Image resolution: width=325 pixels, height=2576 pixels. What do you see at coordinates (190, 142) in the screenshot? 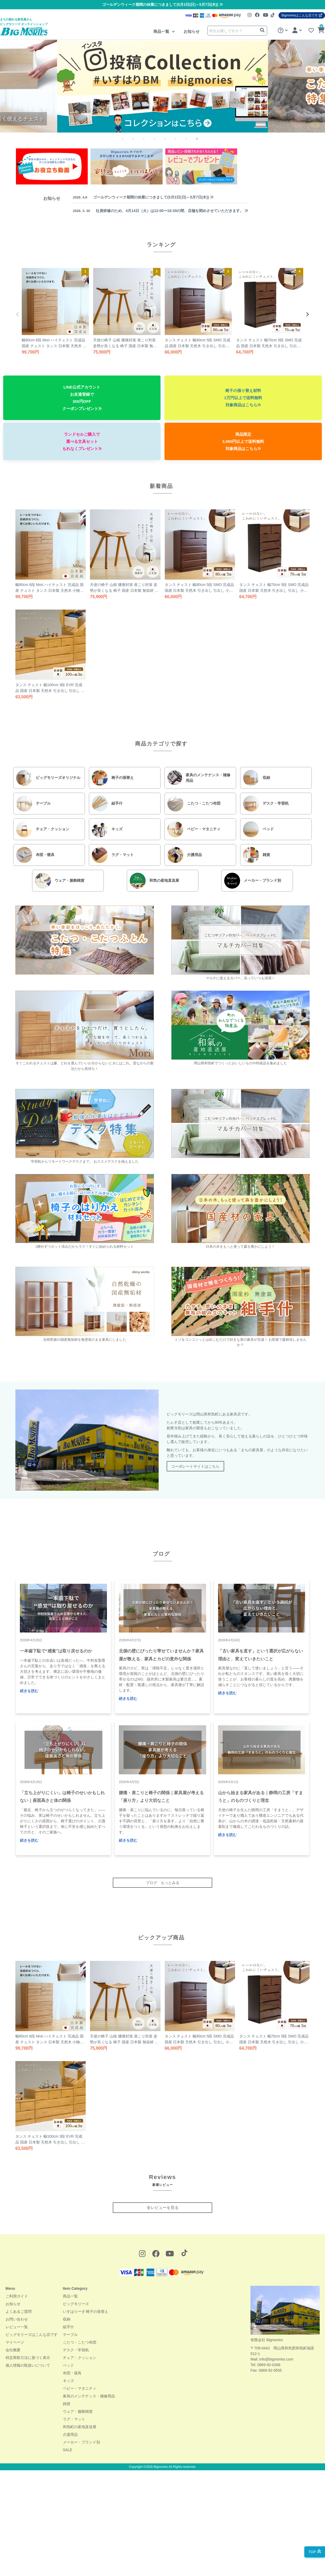
I see `7 [tab]` at bounding box center [190, 142].